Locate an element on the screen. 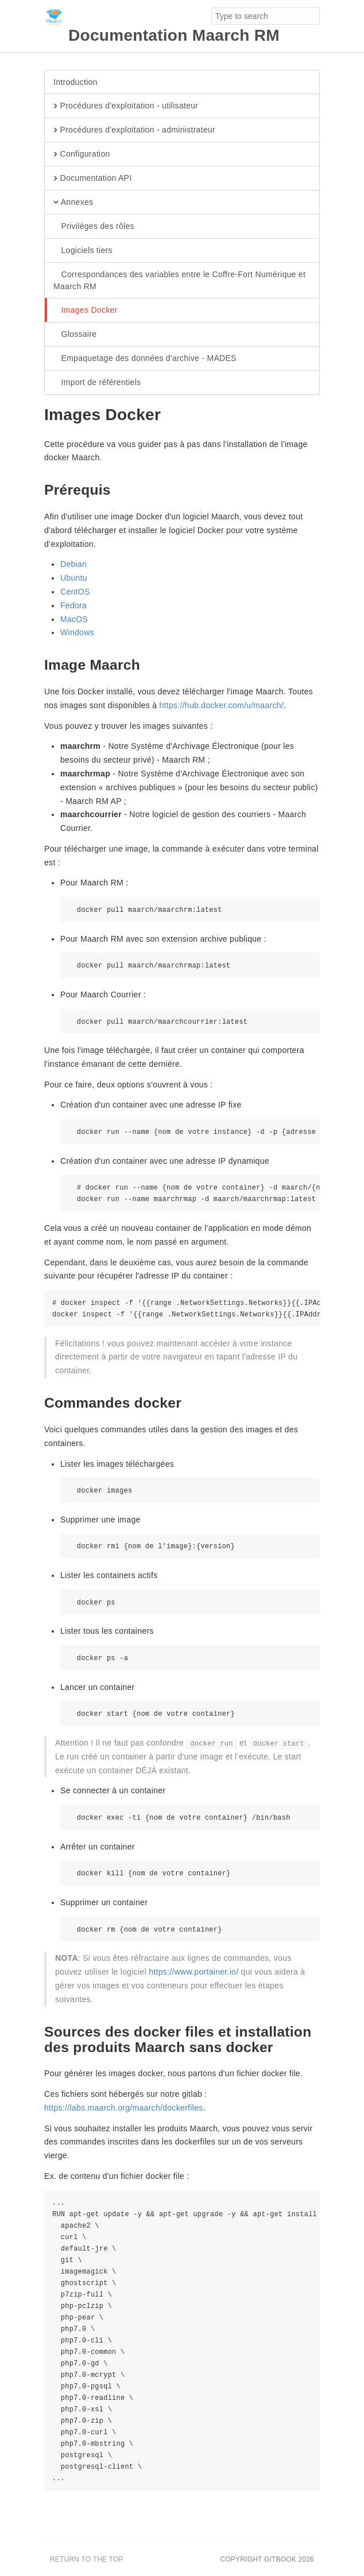 Image resolution: width=364 pixels, height=2576 pixels. Annexes is located at coordinates (73, 202).